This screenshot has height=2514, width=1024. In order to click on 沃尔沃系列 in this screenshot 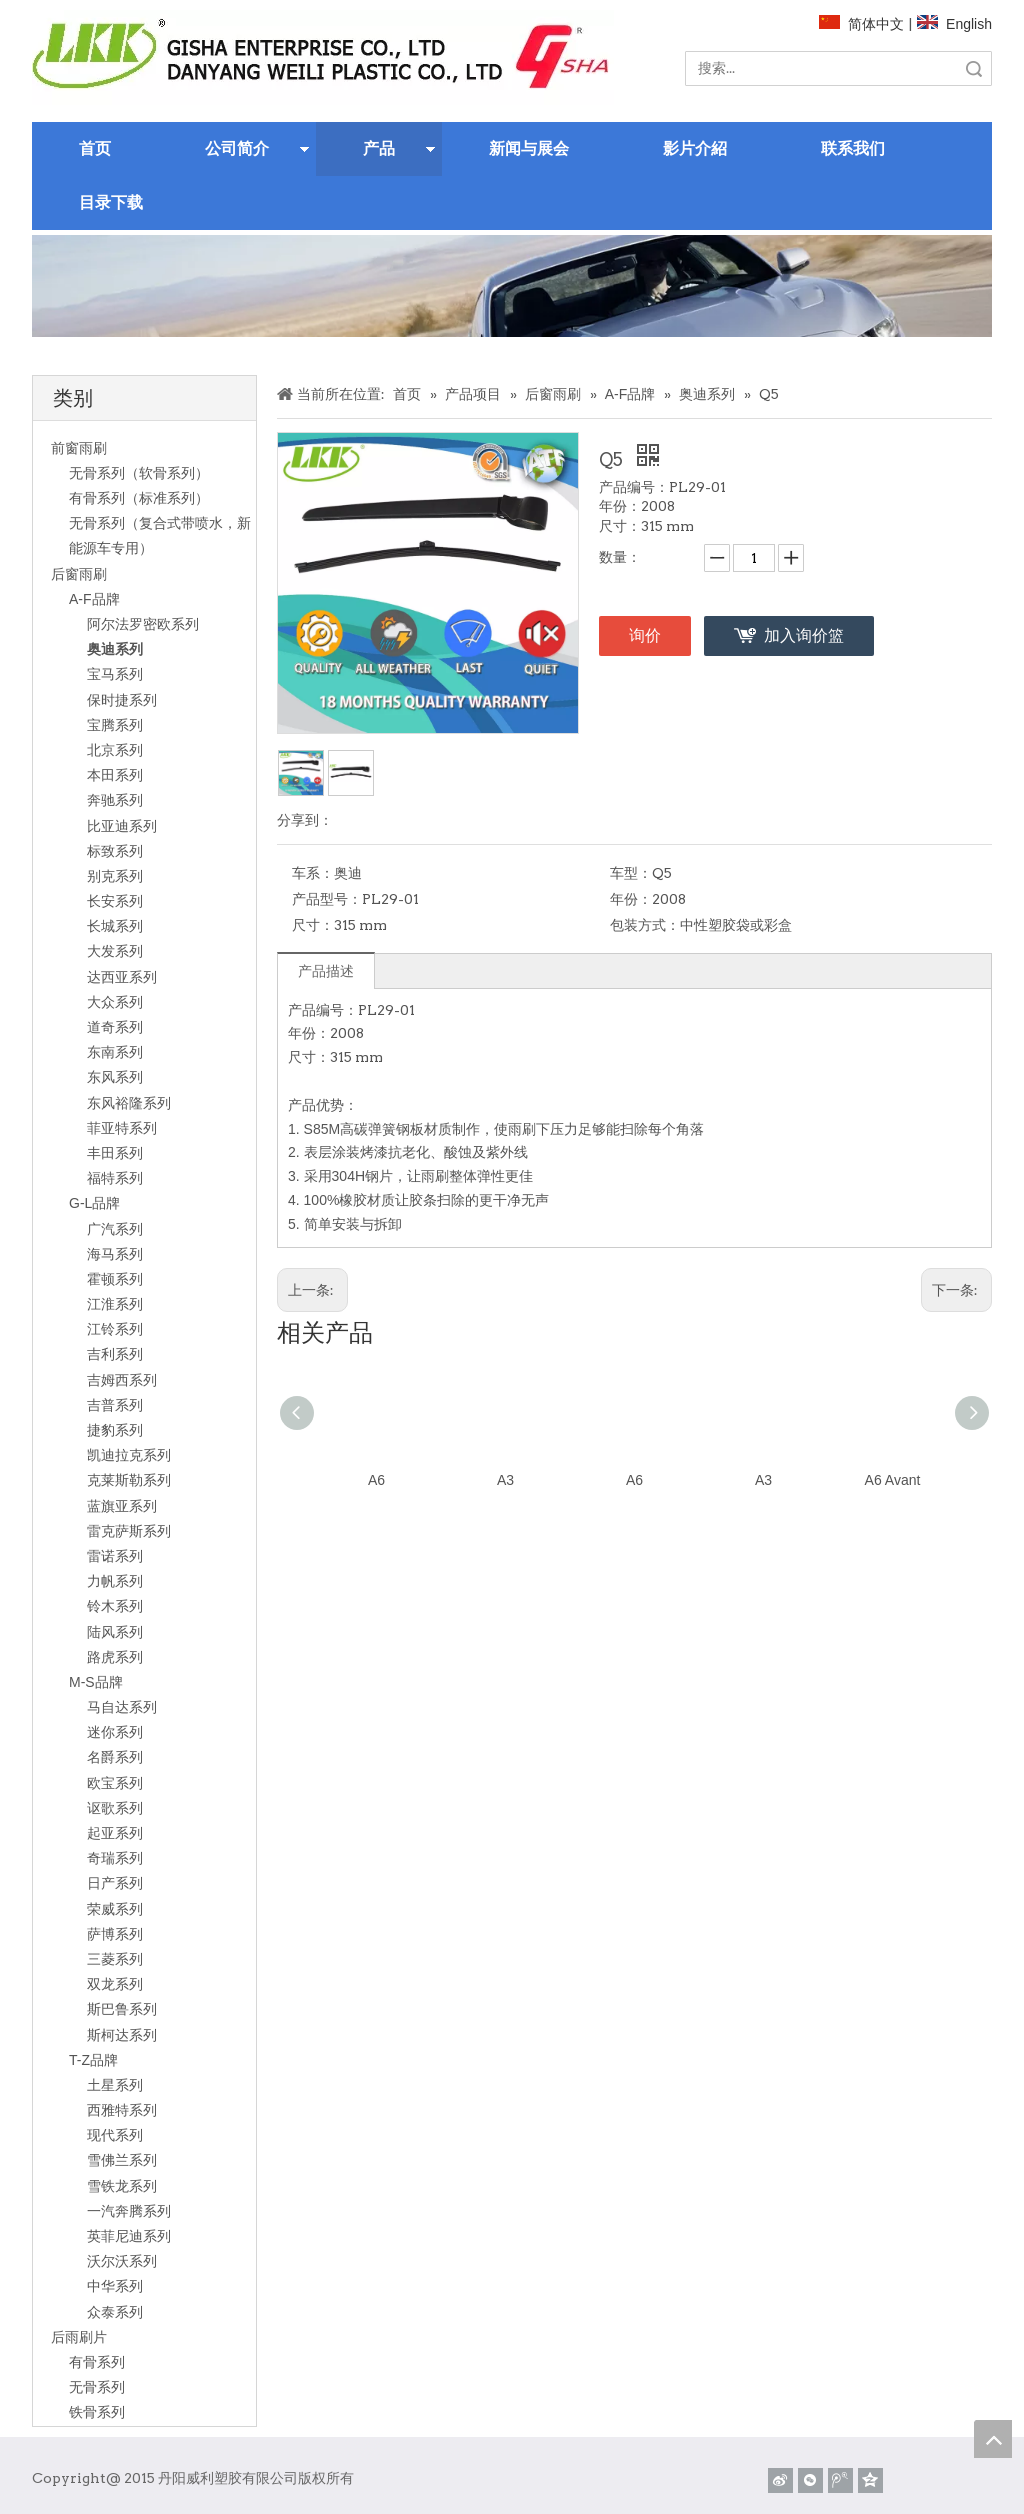, I will do `click(122, 2261)`.